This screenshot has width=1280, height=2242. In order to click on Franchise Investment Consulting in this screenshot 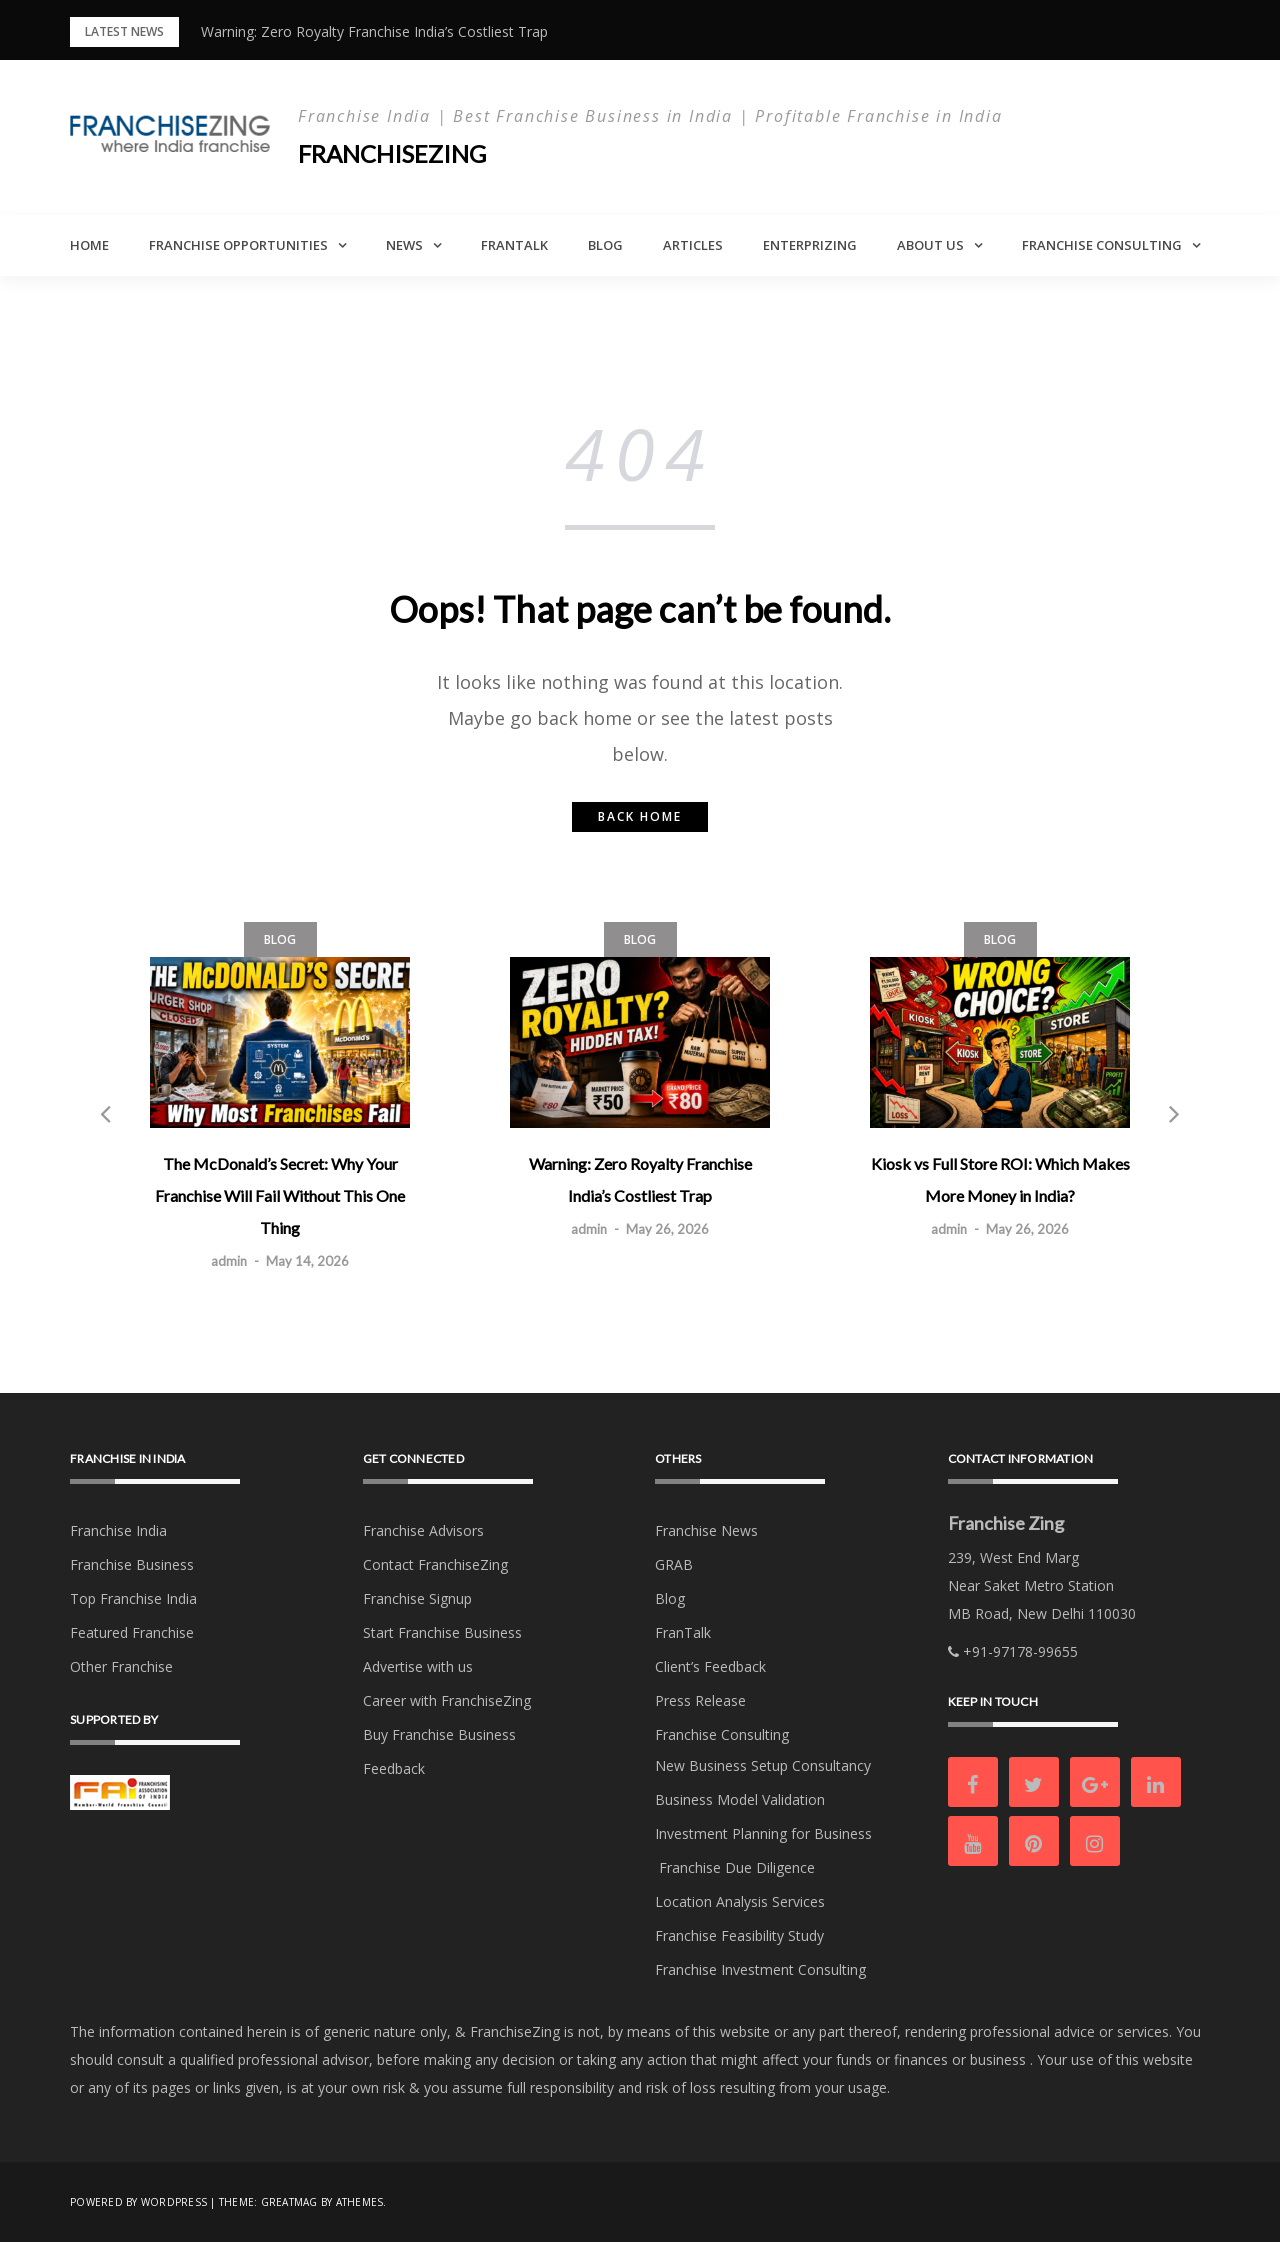, I will do `click(760, 1969)`.